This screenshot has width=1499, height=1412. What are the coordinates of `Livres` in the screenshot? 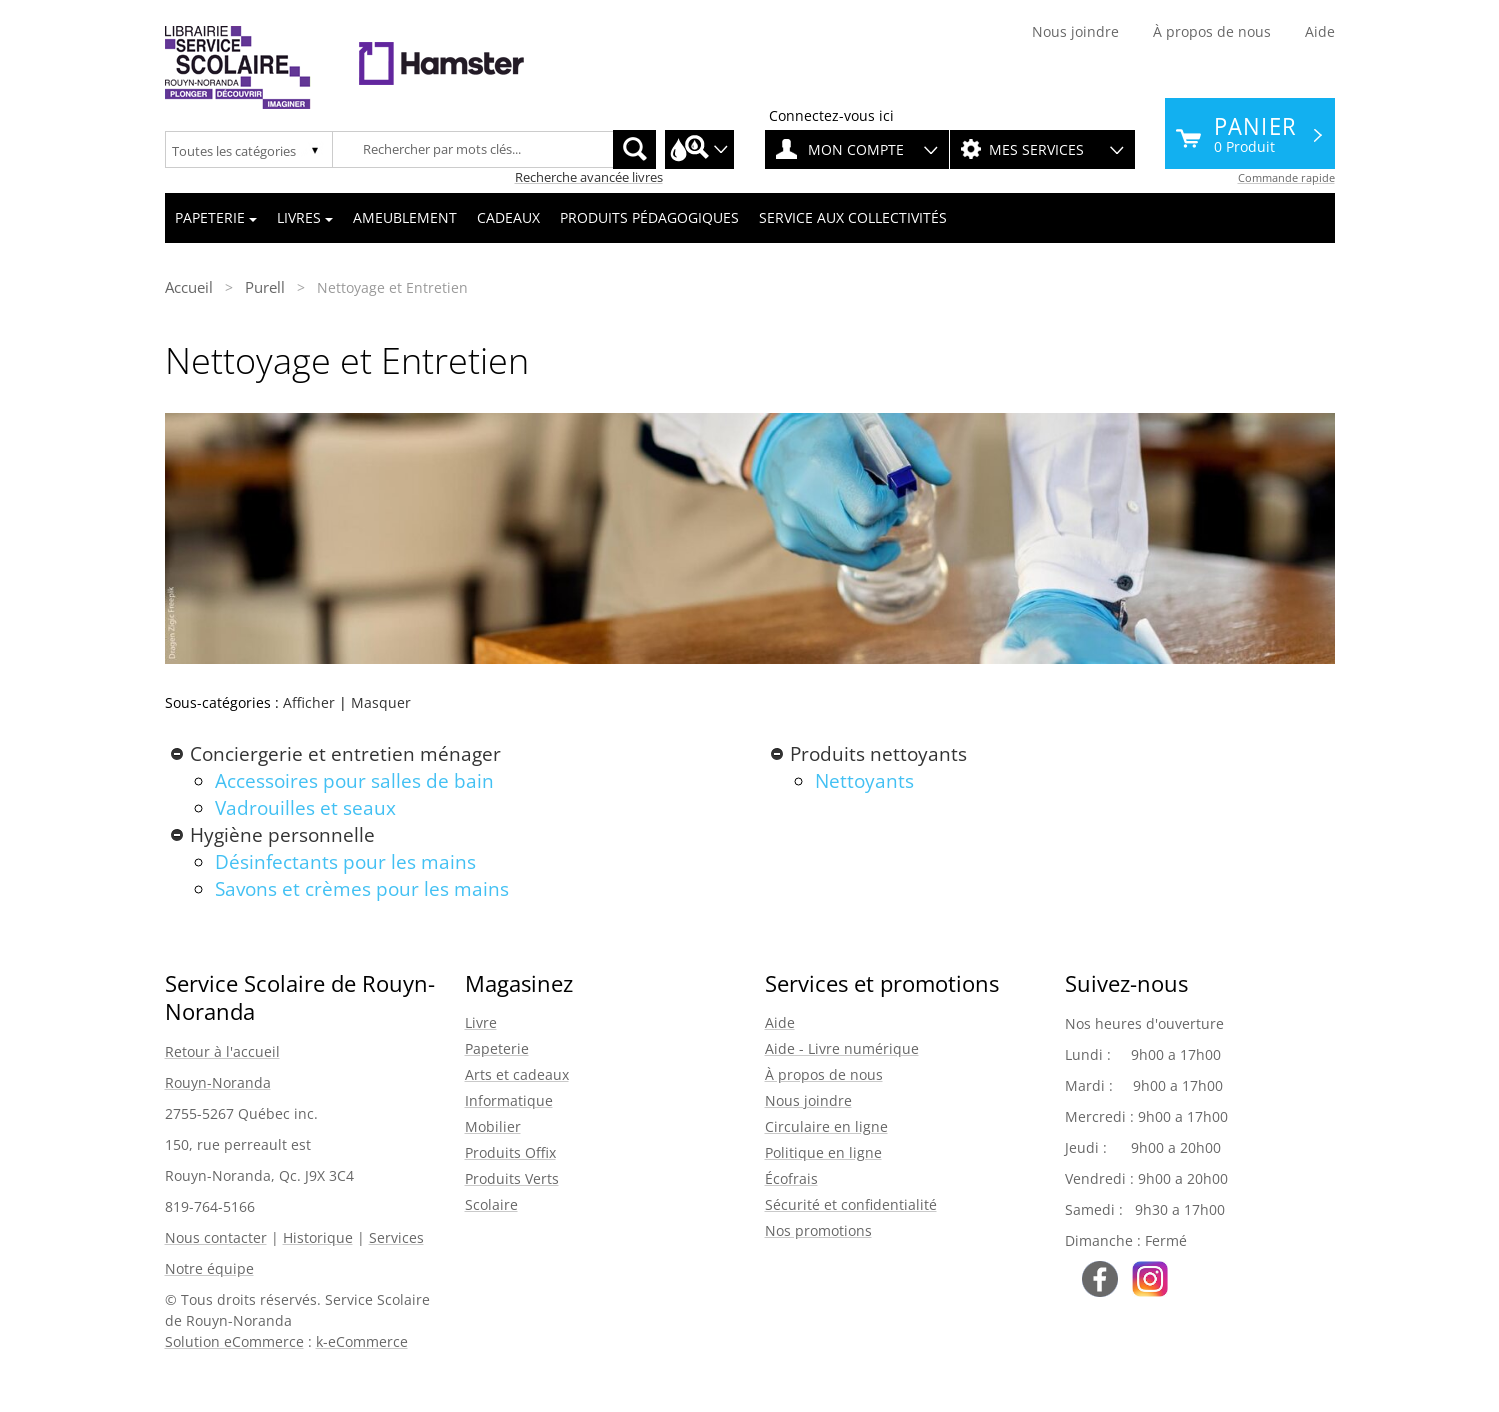 It's located at (305, 217).